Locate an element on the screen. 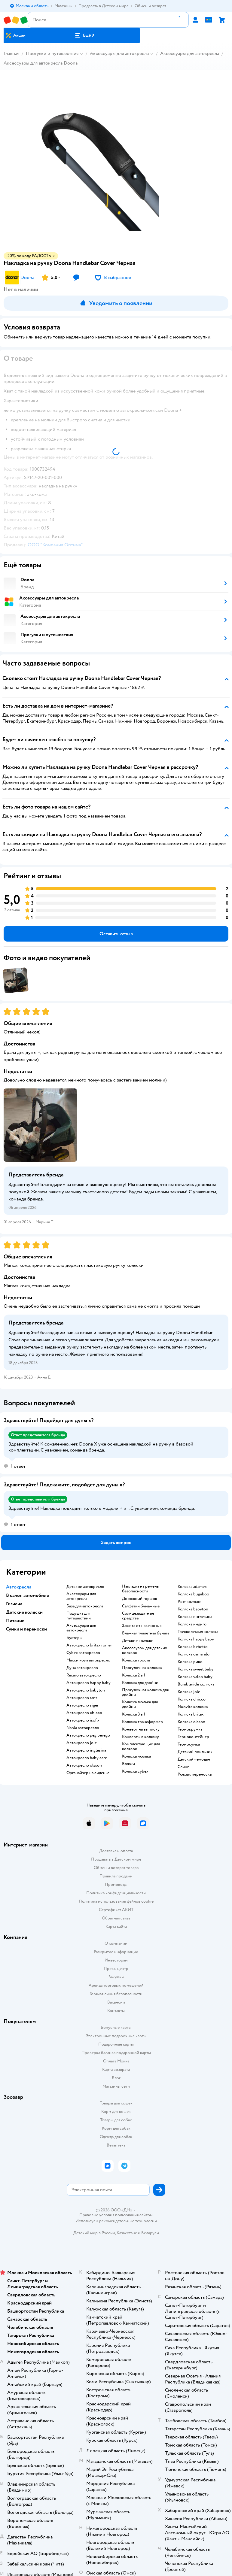 This screenshot has width=232, height=2576. Автокресло rant is located at coordinates (81, 1697).